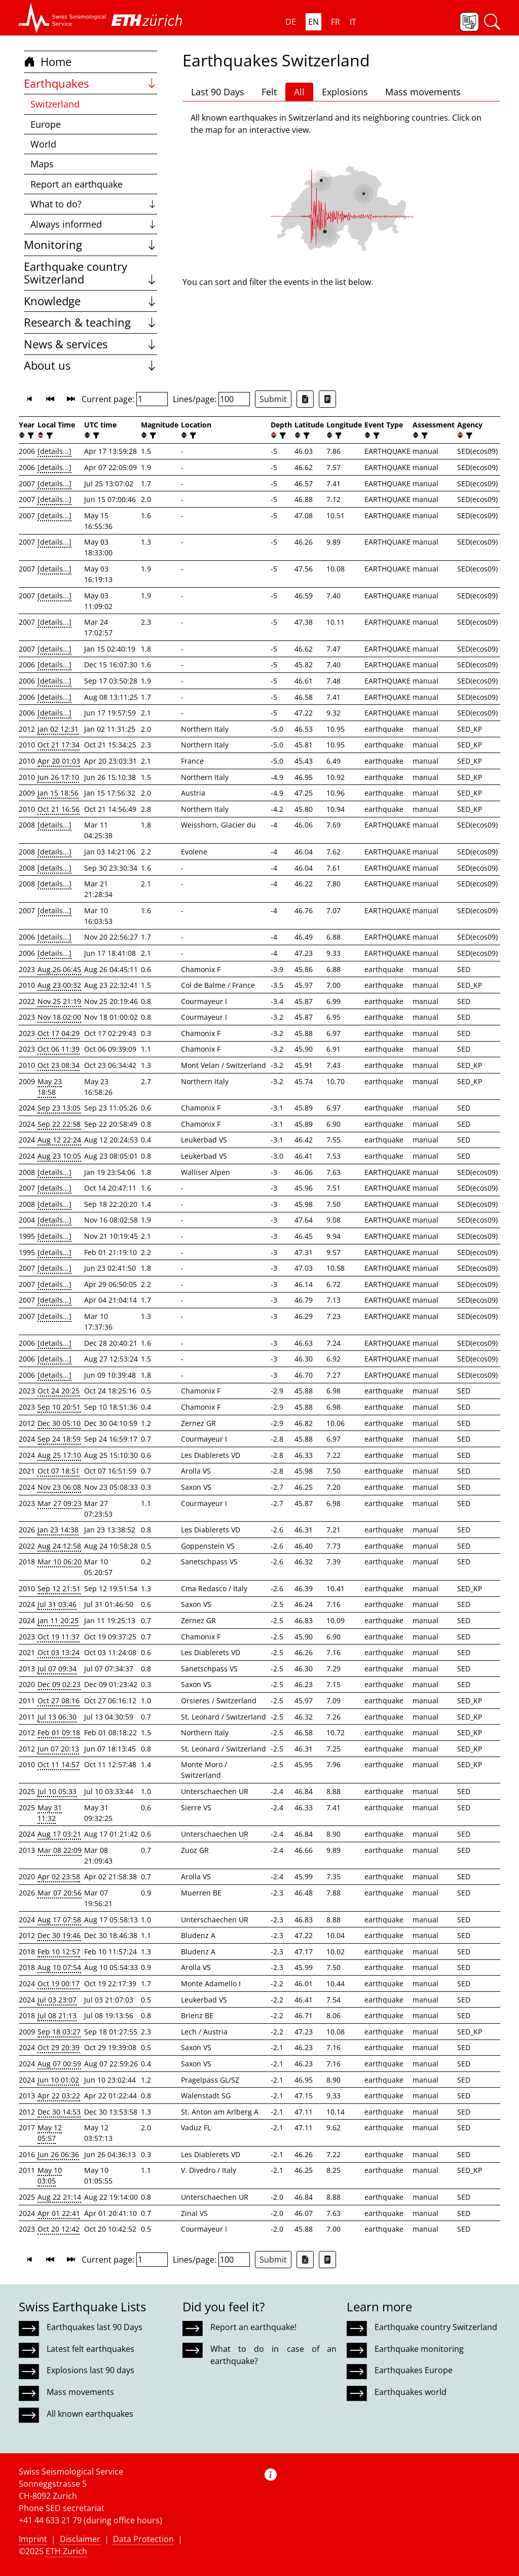  I want to click on Jun 26 06:36, so click(58, 2154).